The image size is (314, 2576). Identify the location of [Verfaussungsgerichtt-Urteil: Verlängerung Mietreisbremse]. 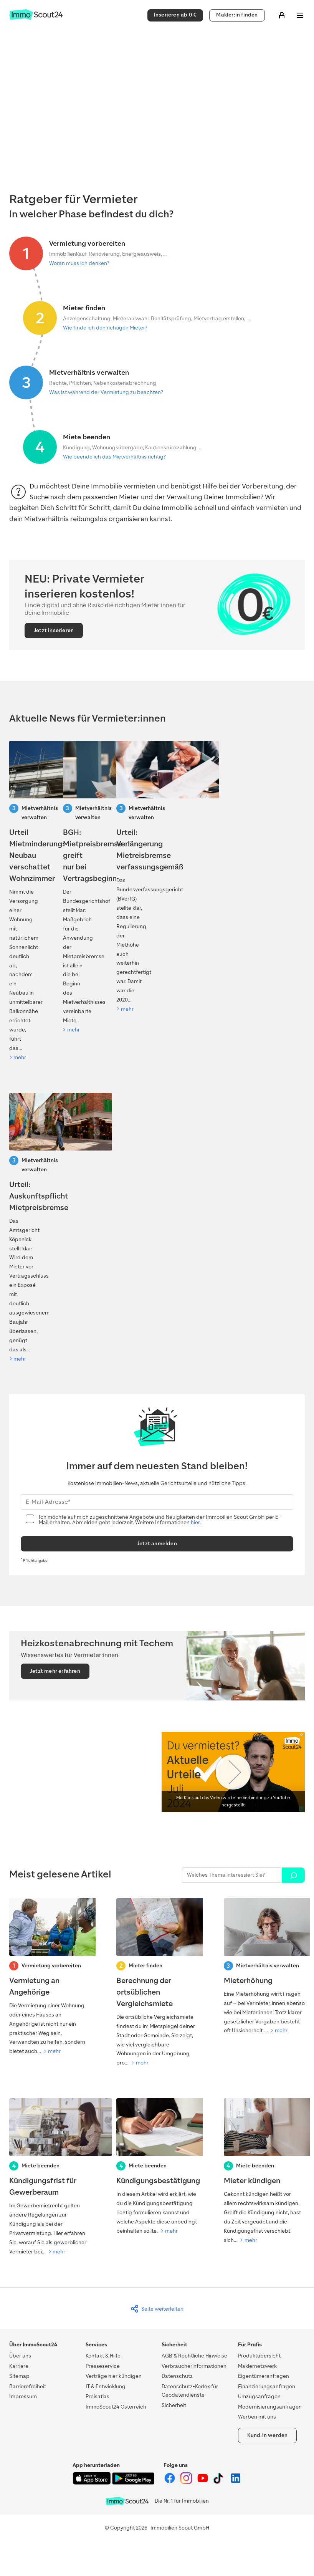
(130, 877).